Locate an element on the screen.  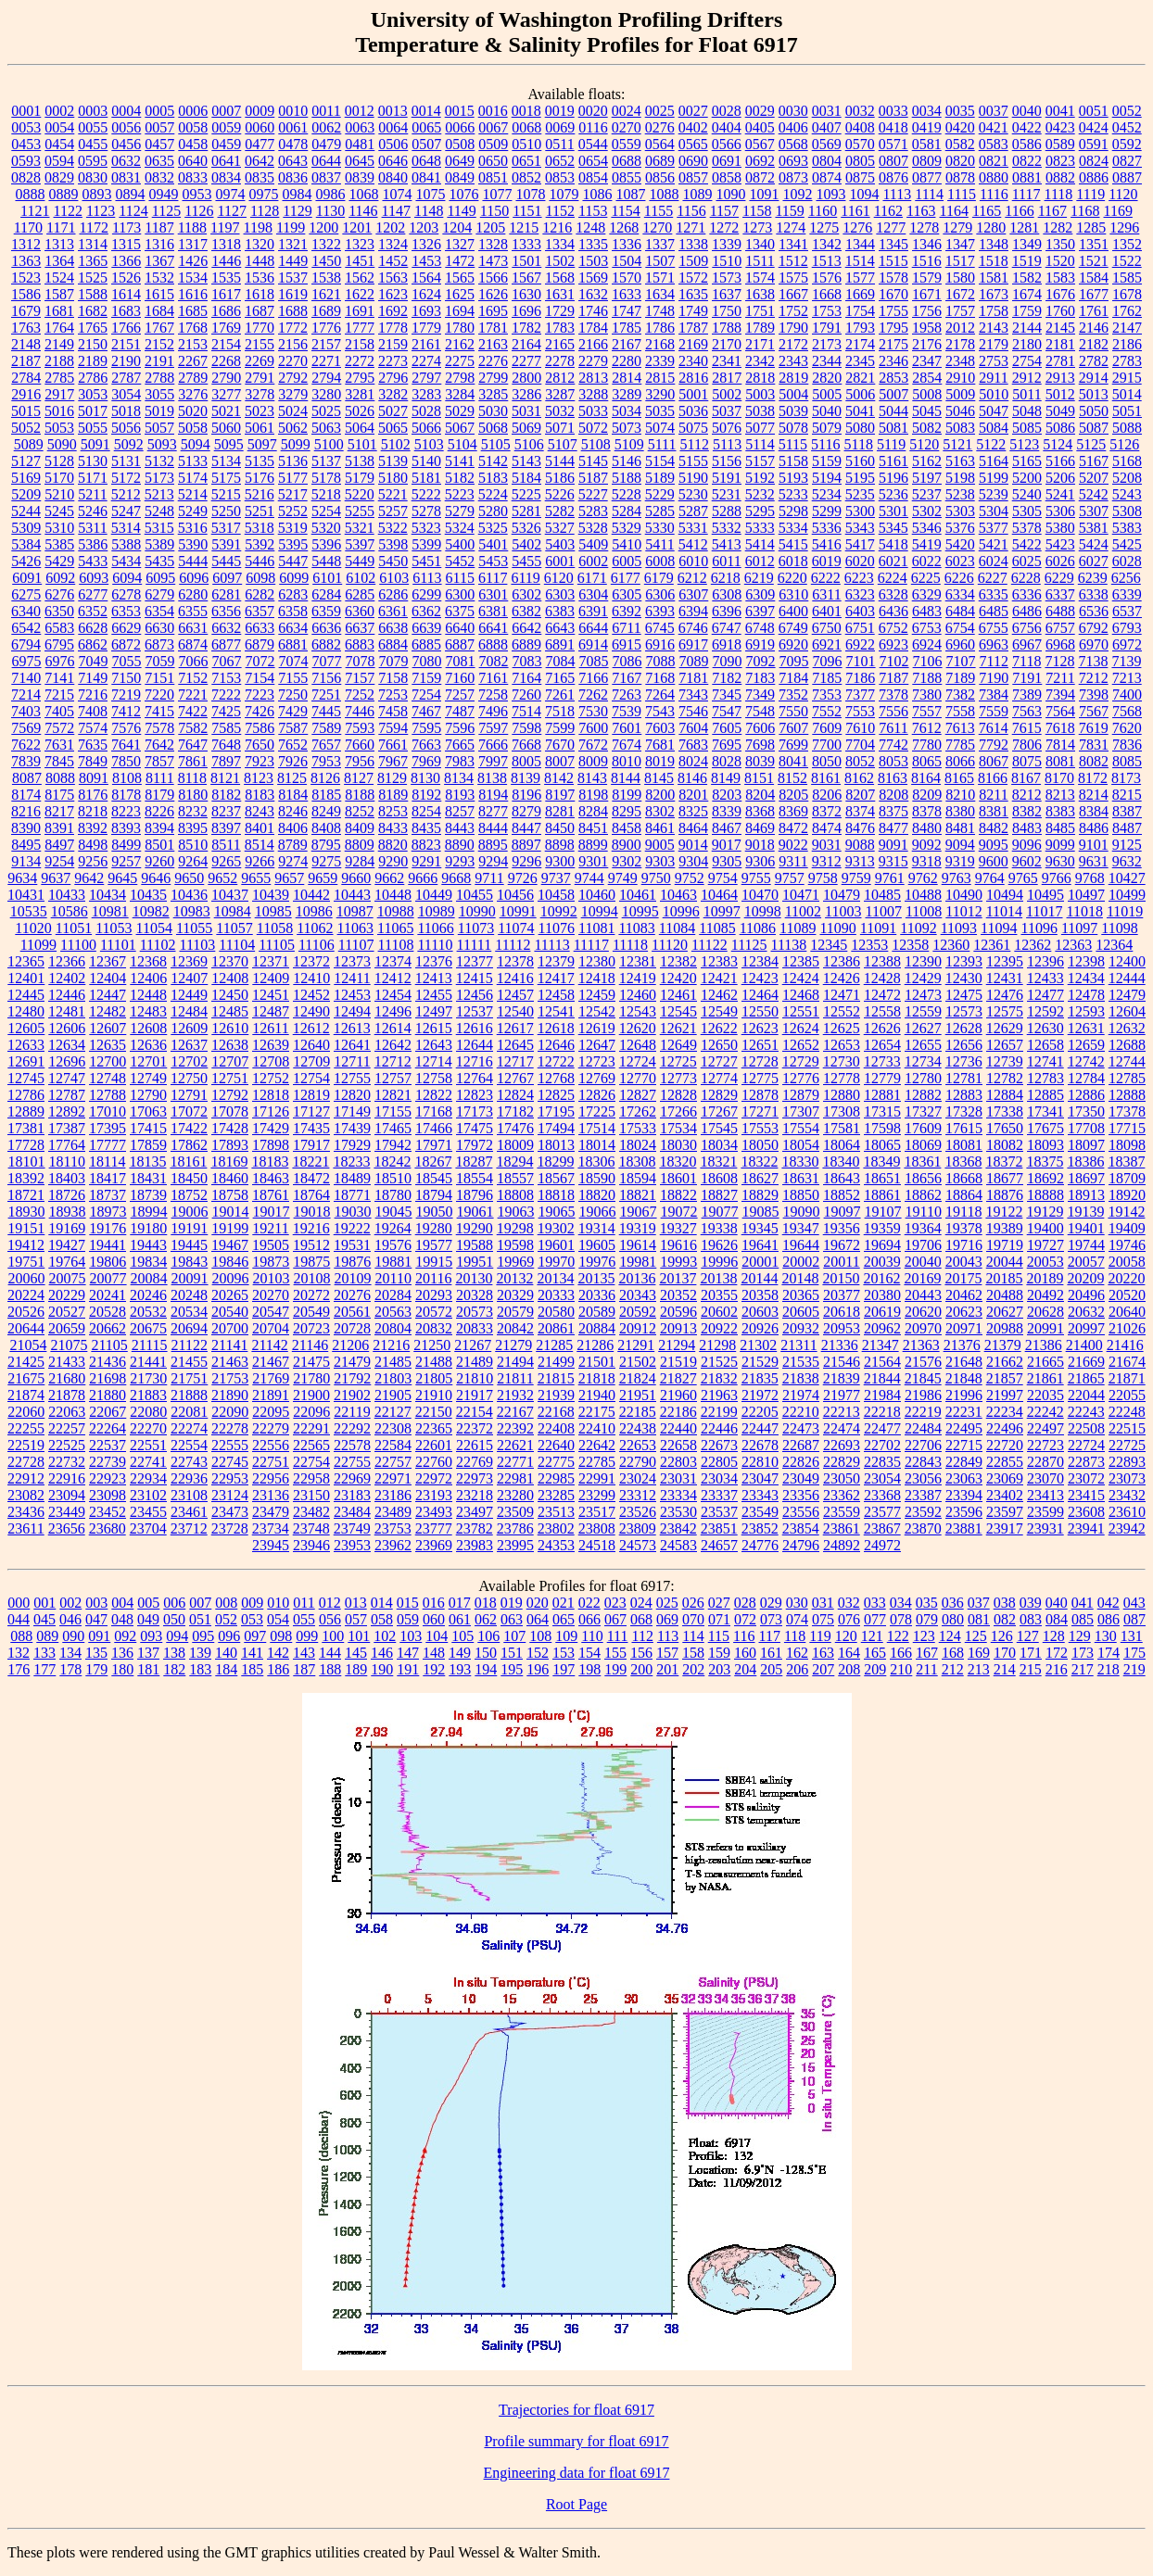
033 is located at coordinates (875, 1602).